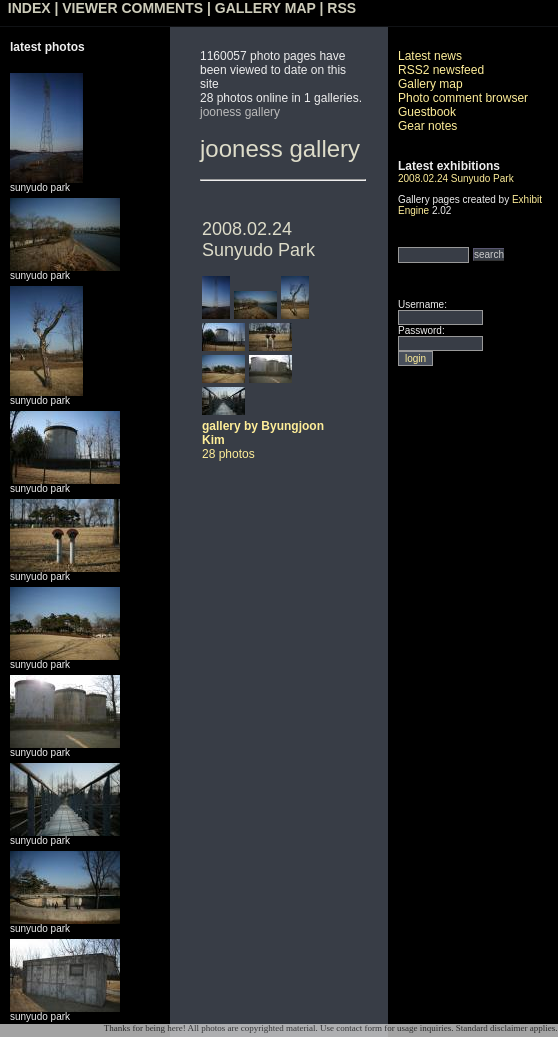 The image size is (558, 1037). What do you see at coordinates (427, 112) in the screenshot?
I see `Guestbook` at bounding box center [427, 112].